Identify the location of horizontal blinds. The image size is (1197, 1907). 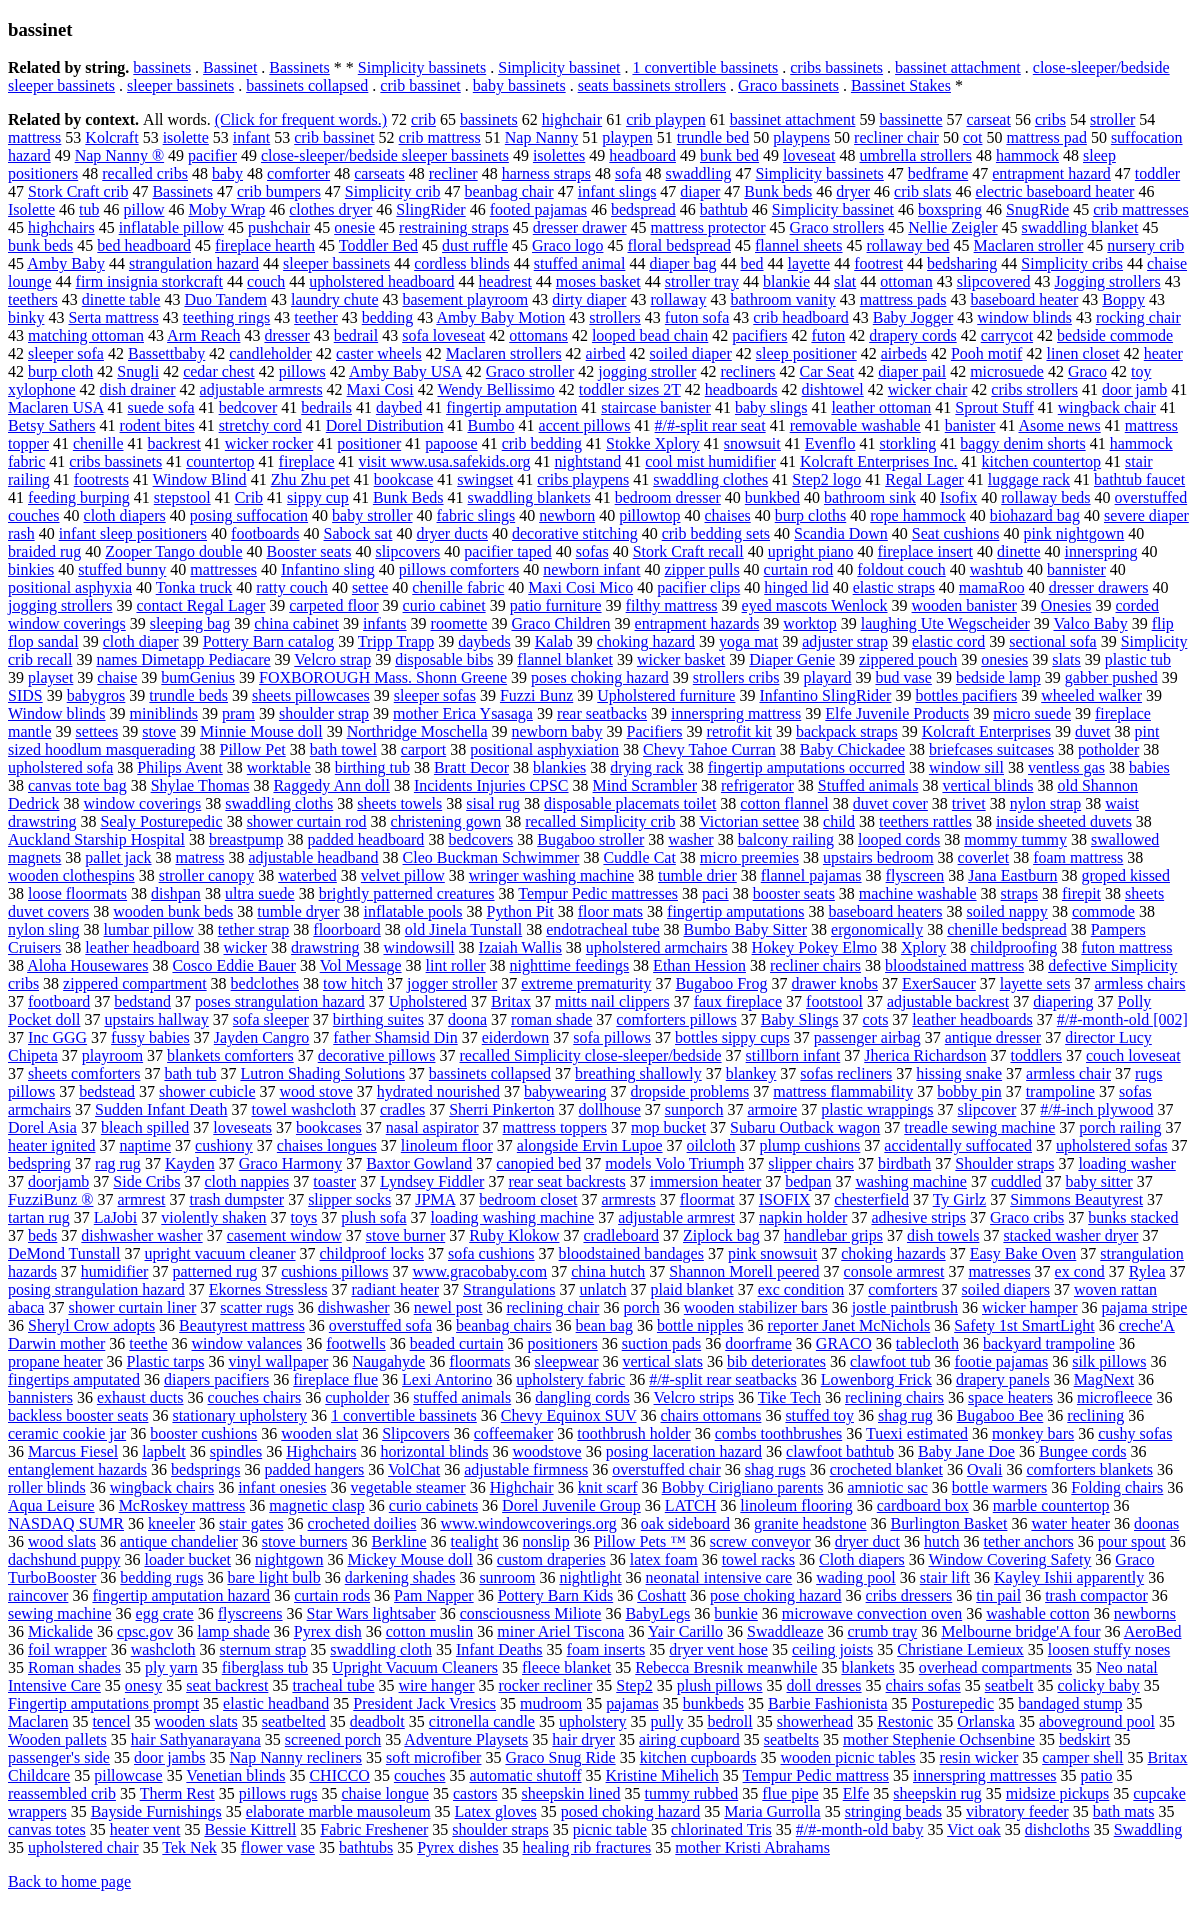
(434, 1451).